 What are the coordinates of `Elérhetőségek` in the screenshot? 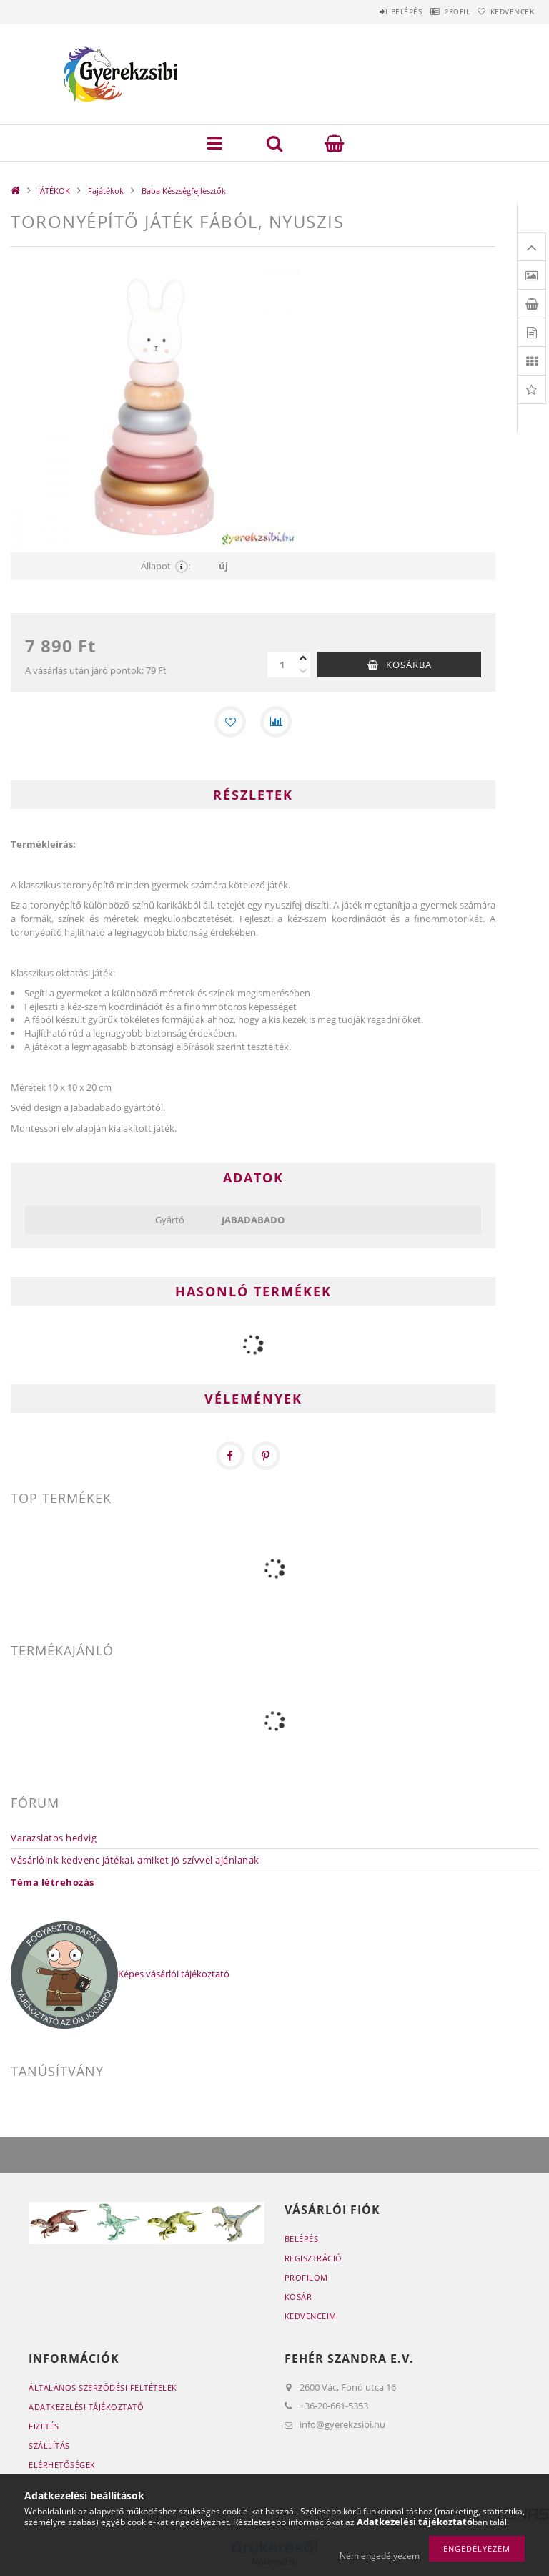 It's located at (62, 2464).